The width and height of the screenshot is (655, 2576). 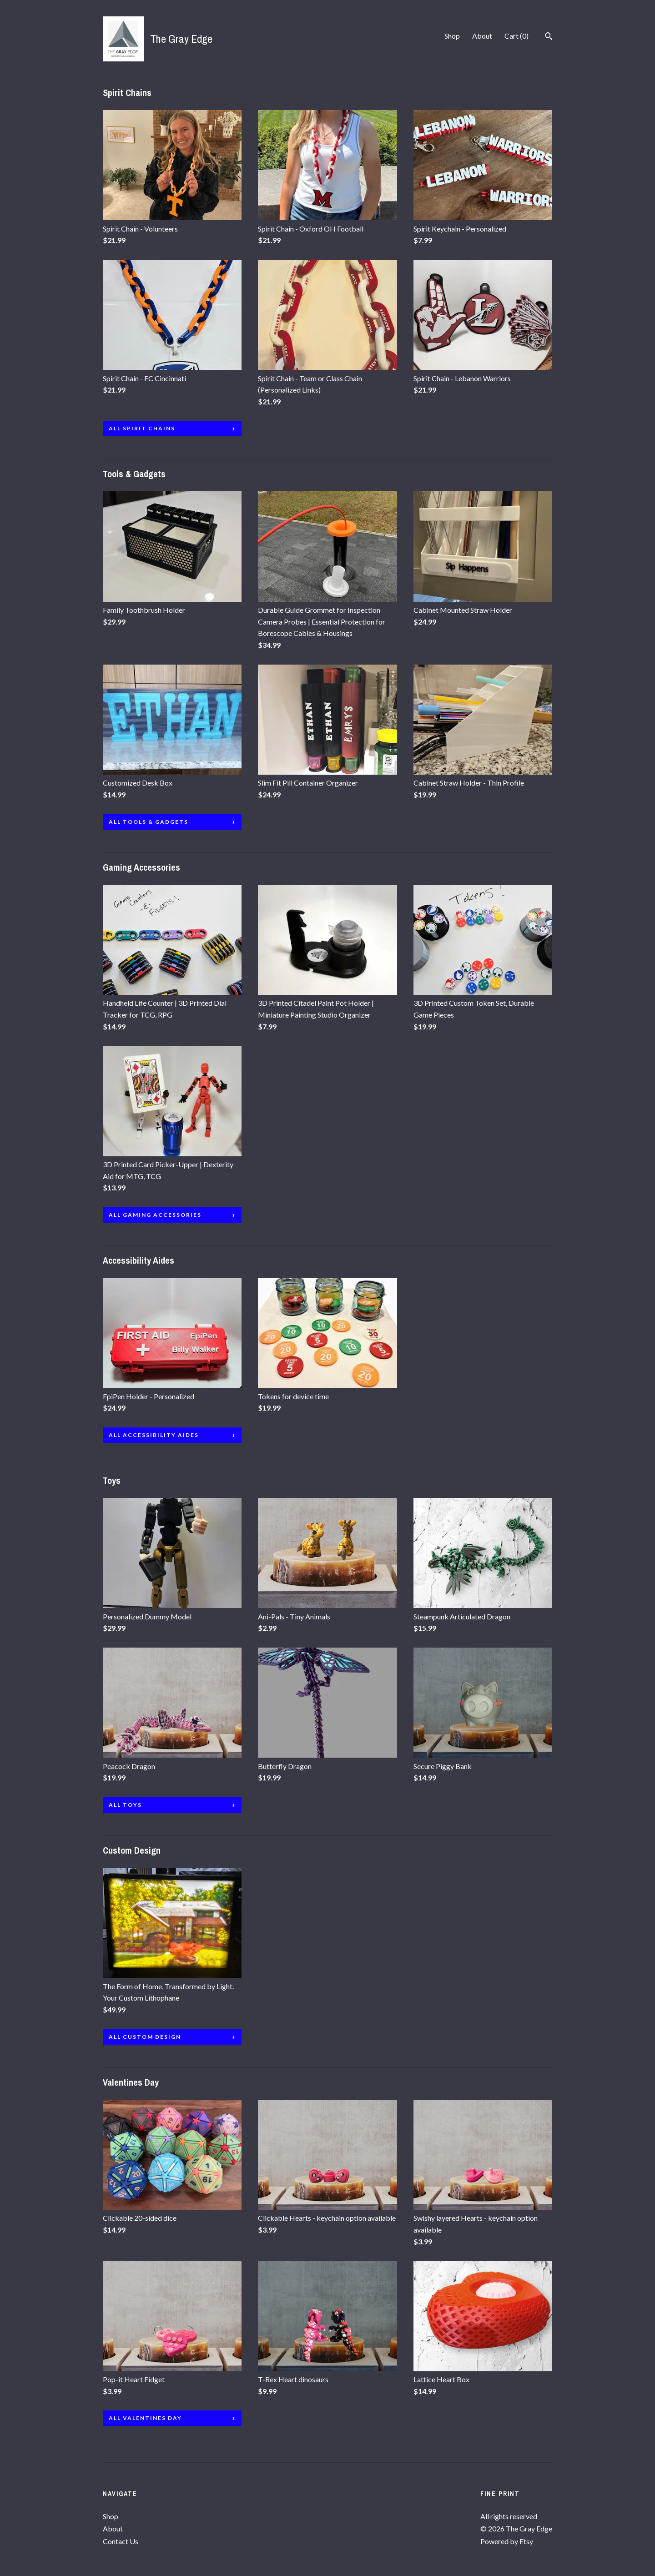 What do you see at coordinates (142, 428) in the screenshot?
I see `all Spirit Chains` at bounding box center [142, 428].